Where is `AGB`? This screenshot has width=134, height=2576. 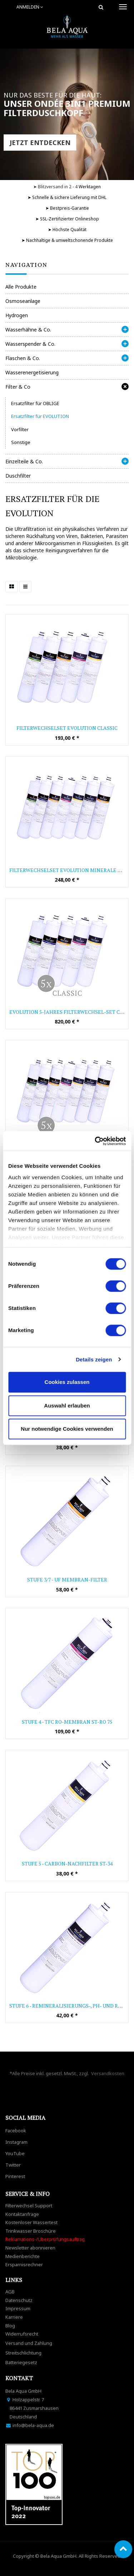
AGB is located at coordinates (10, 2291).